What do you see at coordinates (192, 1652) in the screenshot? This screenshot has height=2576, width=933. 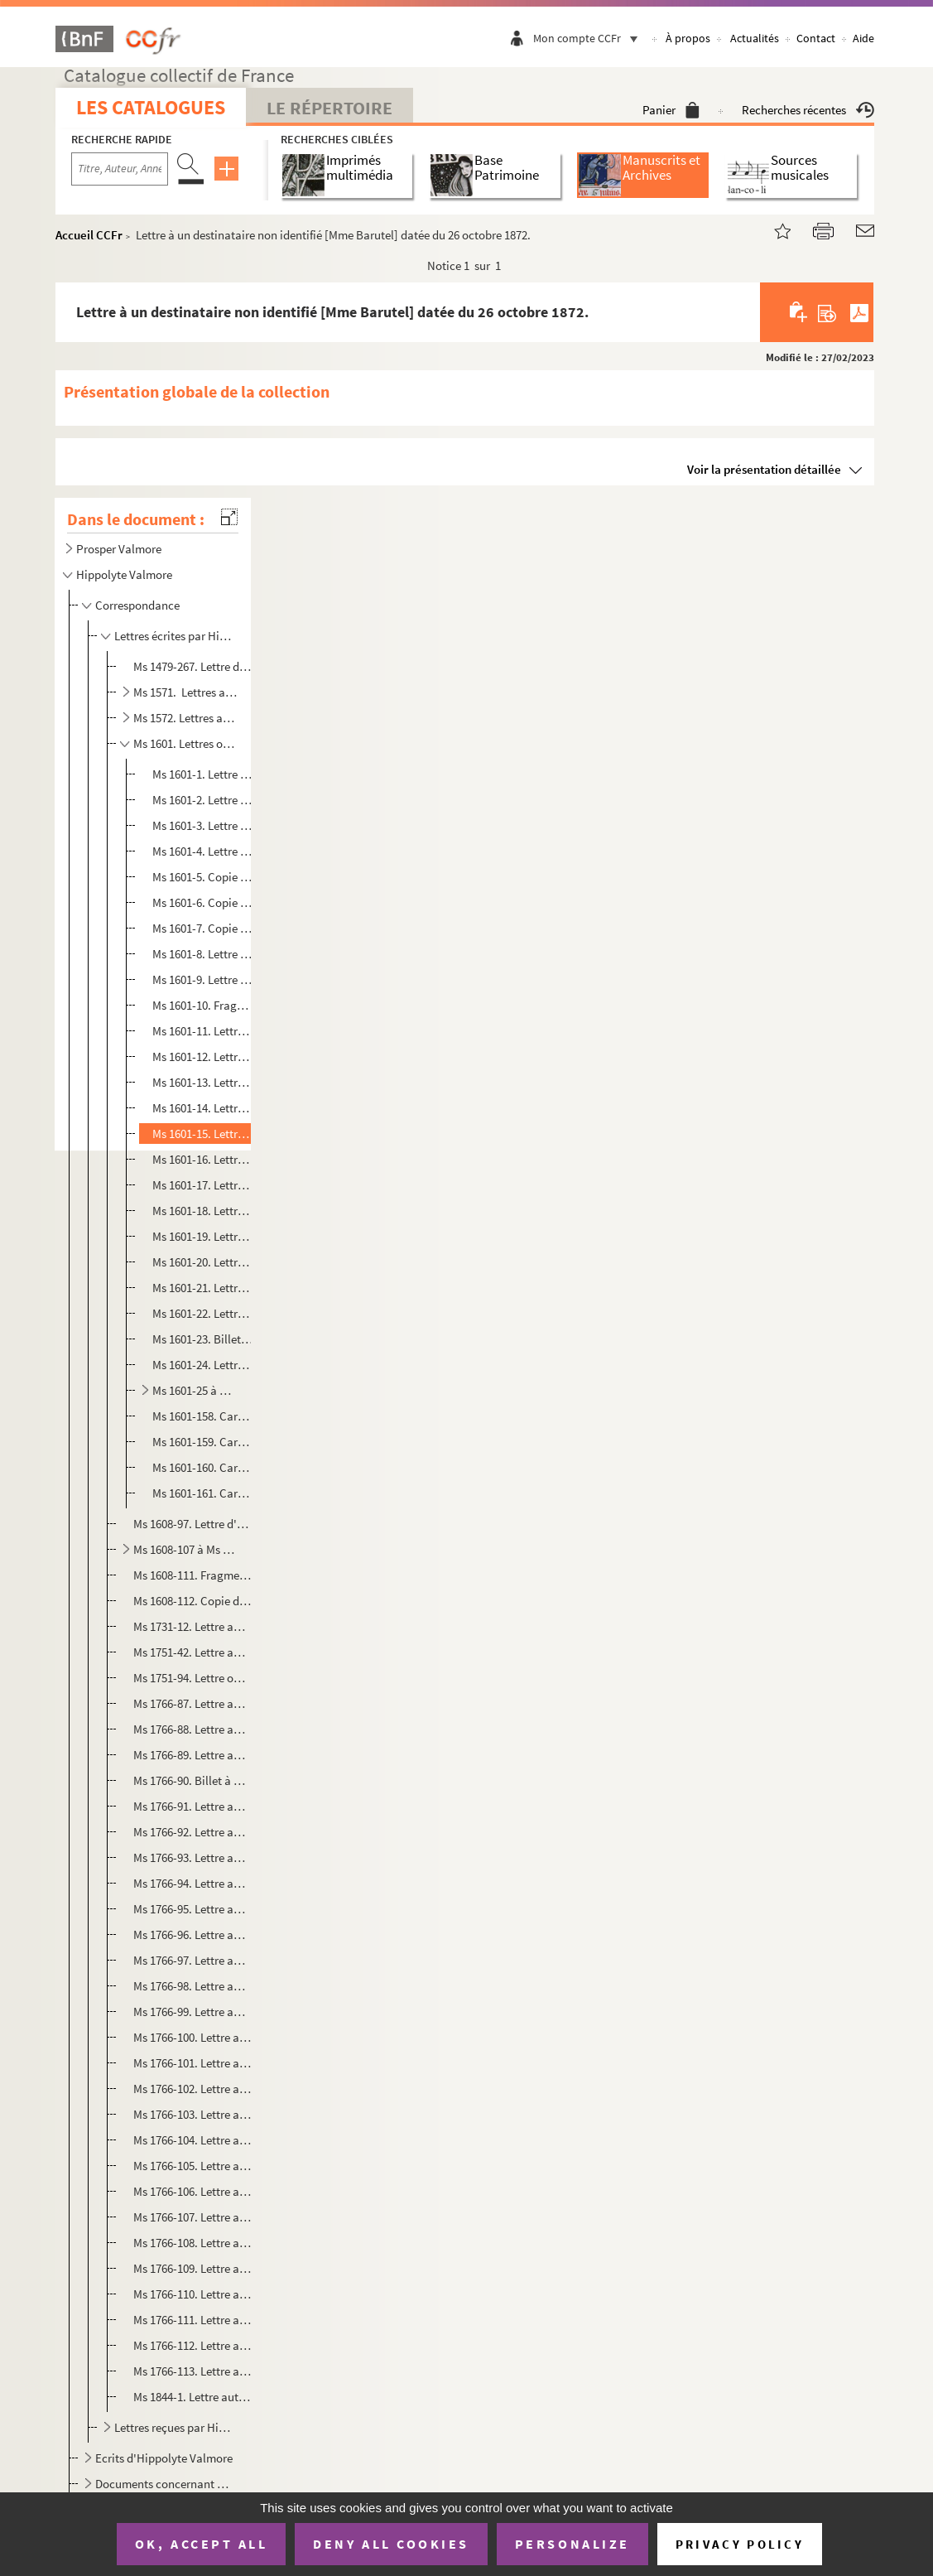 I see `Ms 1751-42. Lettre autographe d'Hippolyte Valmore à Rosa Choque` at bounding box center [192, 1652].